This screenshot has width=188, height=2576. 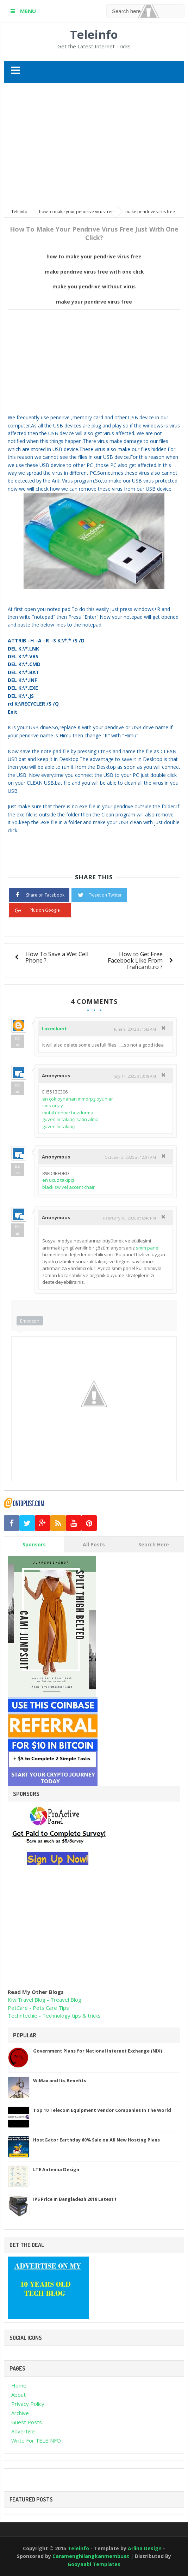 What do you see at coordinates (135, 1076) in the screenshot?
I see `July 11, 2025 at 3:18 AM` at bounding box center [135, 1076].